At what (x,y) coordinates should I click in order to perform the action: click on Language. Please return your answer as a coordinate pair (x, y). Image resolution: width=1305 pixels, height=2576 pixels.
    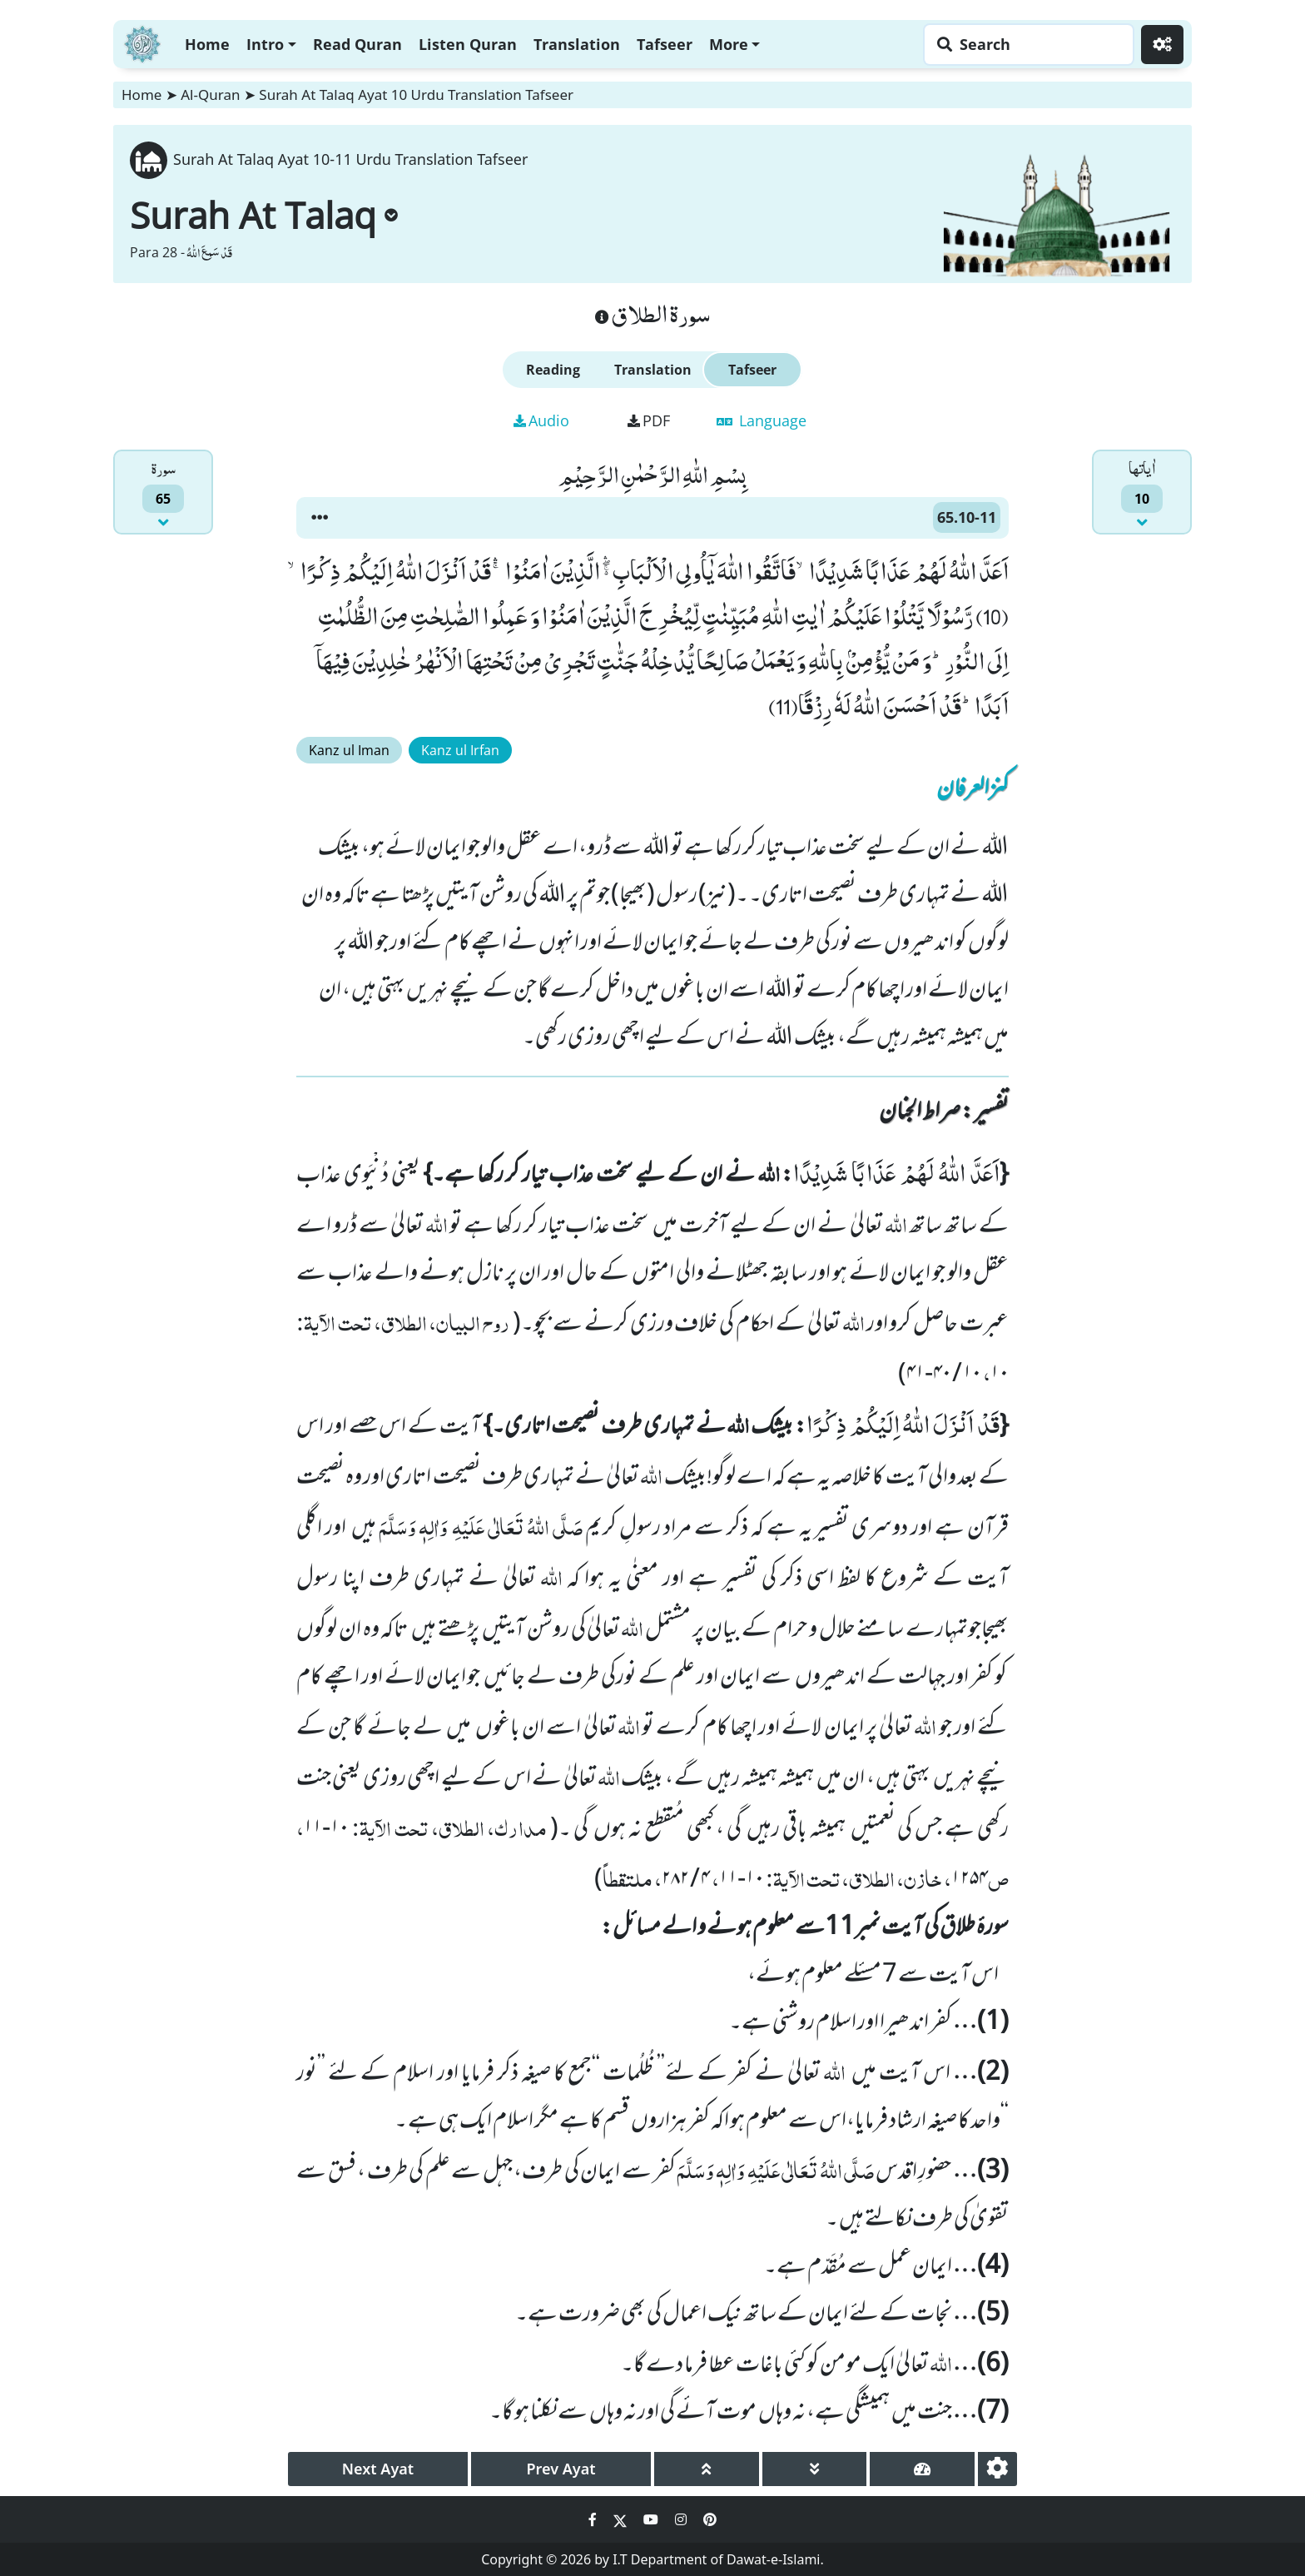
    Looking at the image, I should click on (761, 420).